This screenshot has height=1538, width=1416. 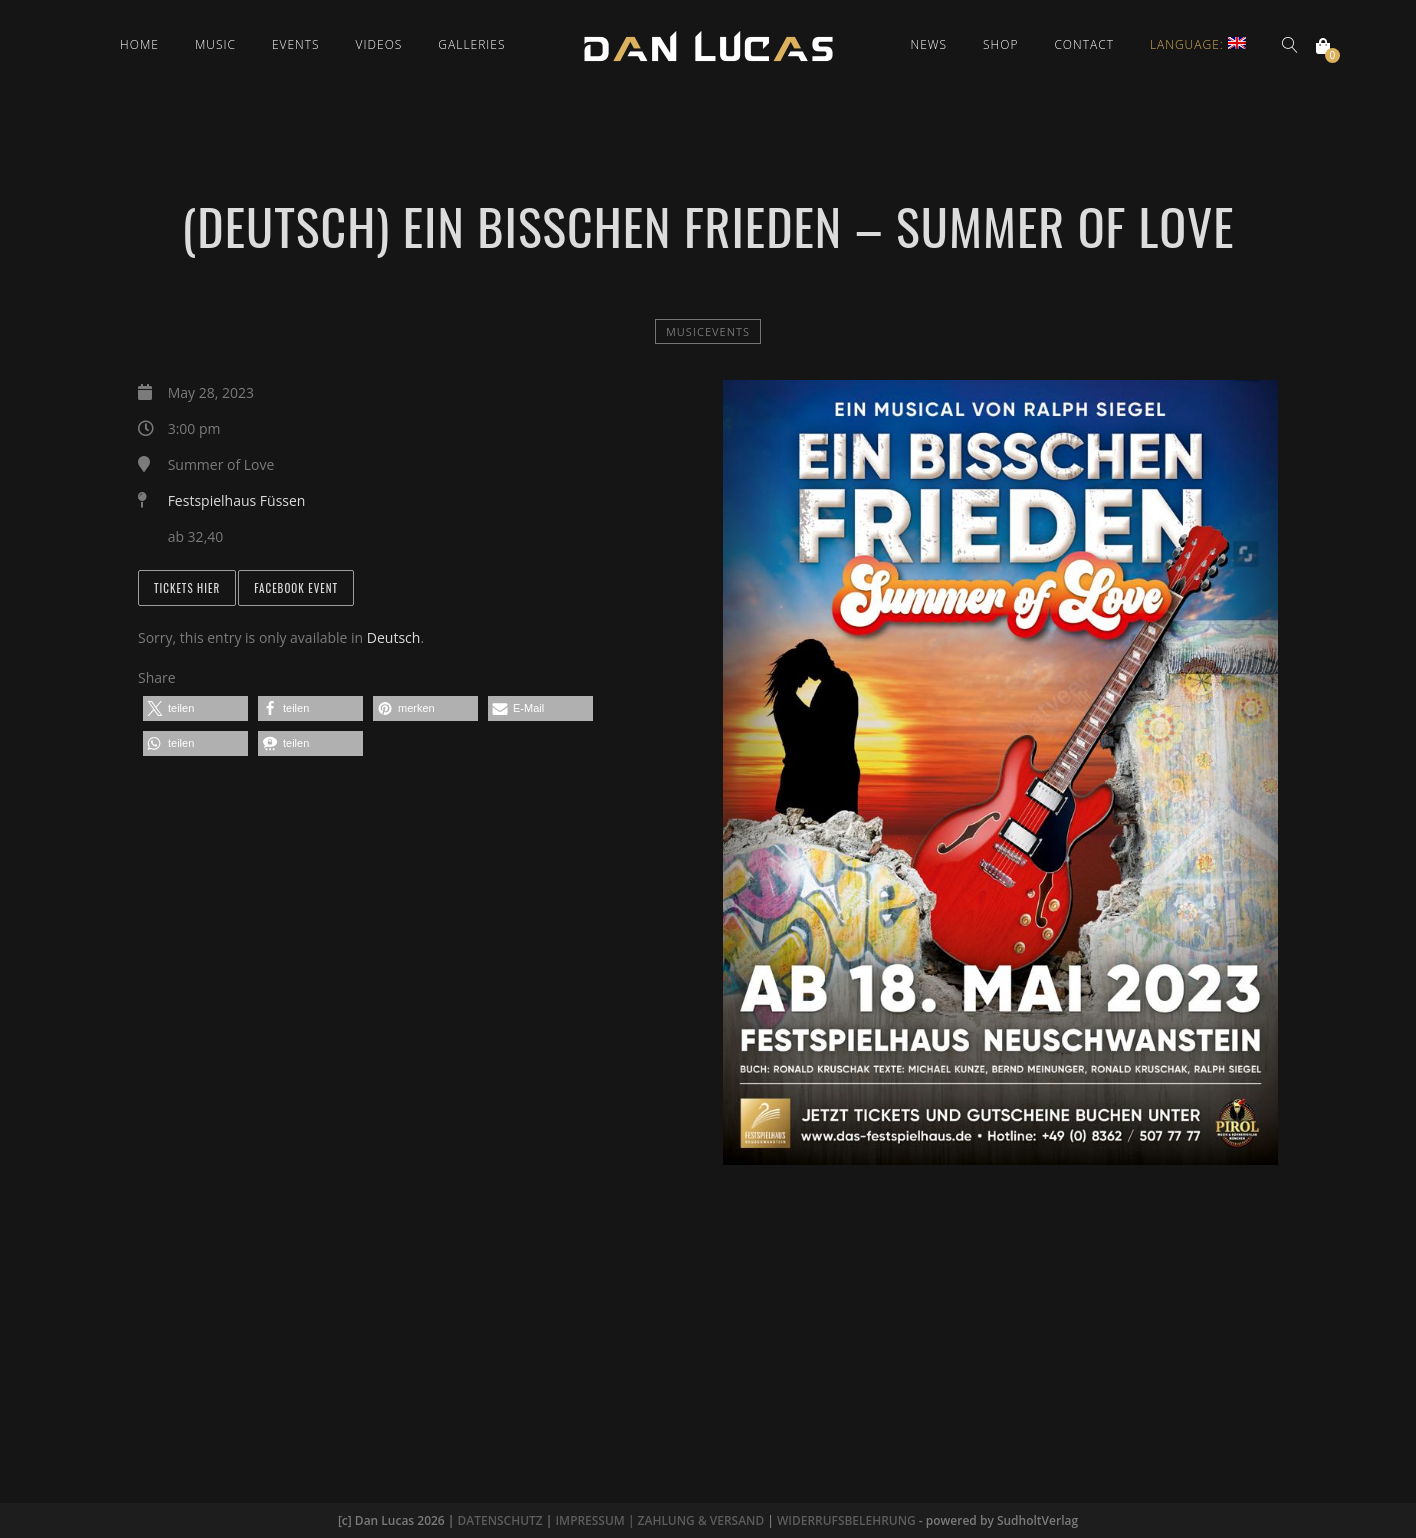 What do you see at coordinates (195, 708) in the screenshot?
I see `[button]` at bounding box center [195, 708].